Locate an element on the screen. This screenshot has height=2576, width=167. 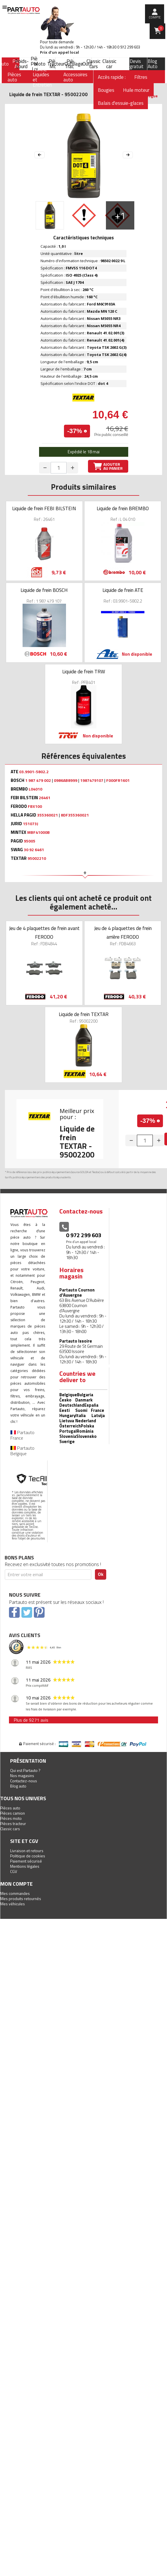
Bougies is located at coordinates (106, 90).